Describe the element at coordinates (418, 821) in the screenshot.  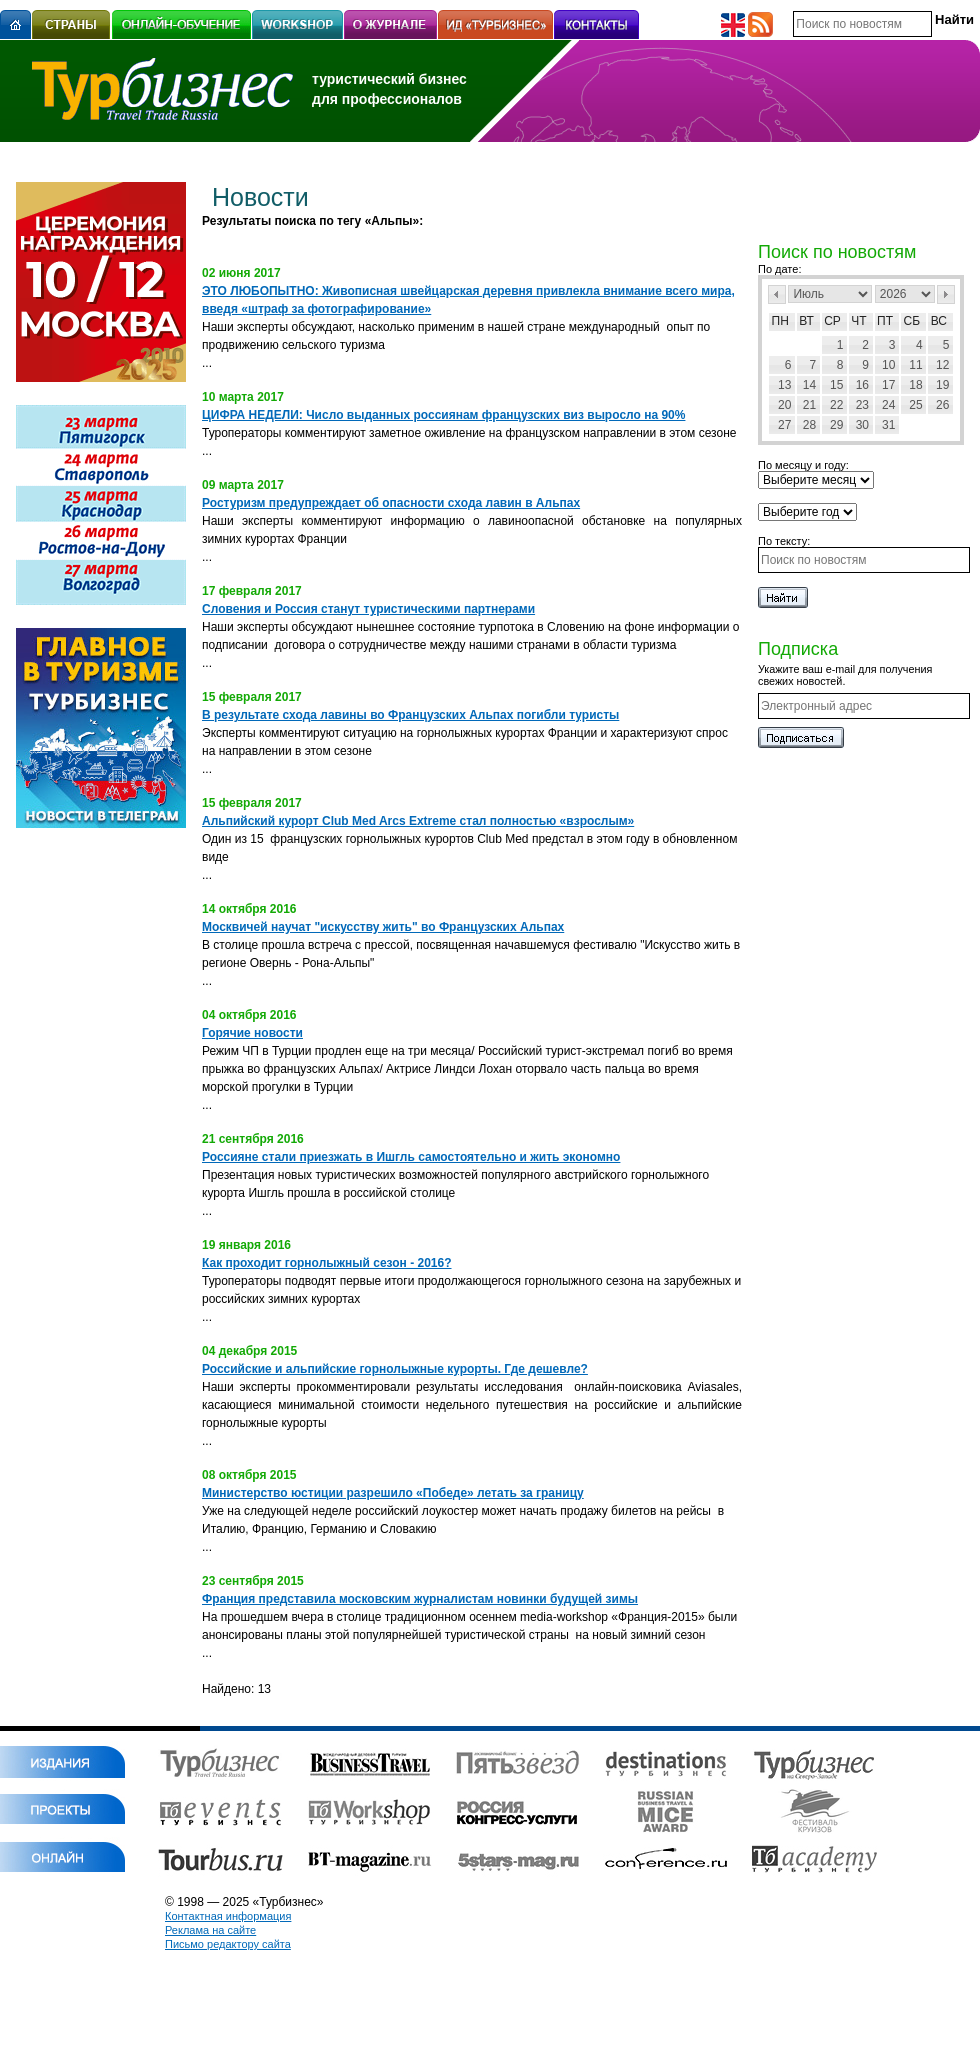
I see `Альпийский курорт Club Med Arcs Extrеme стал полностью «взрослым»` at that location.